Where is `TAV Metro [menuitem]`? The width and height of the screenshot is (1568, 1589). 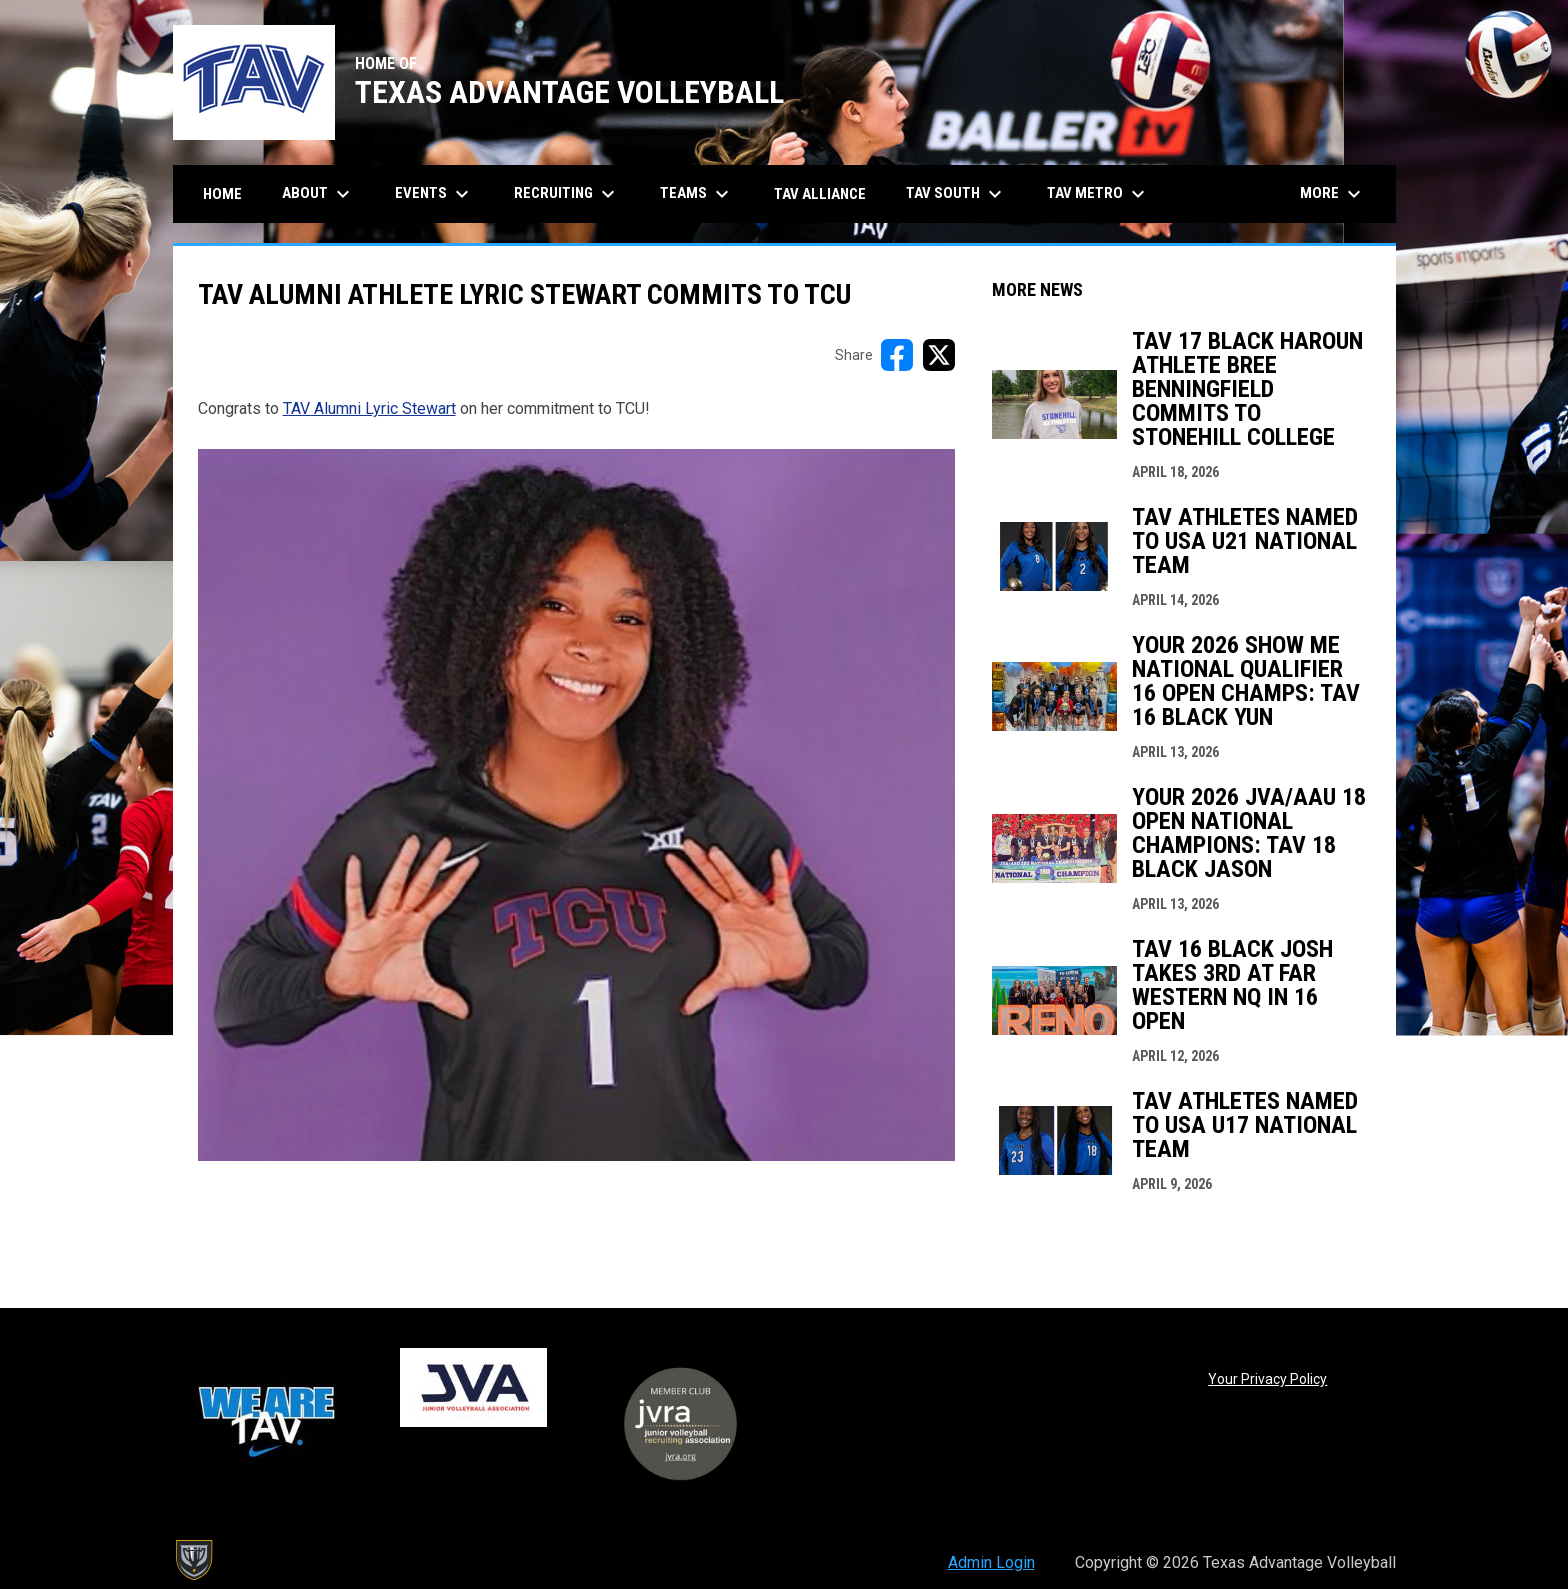
TAV Metro [menuitem] is located at coordinates (1098, 194).